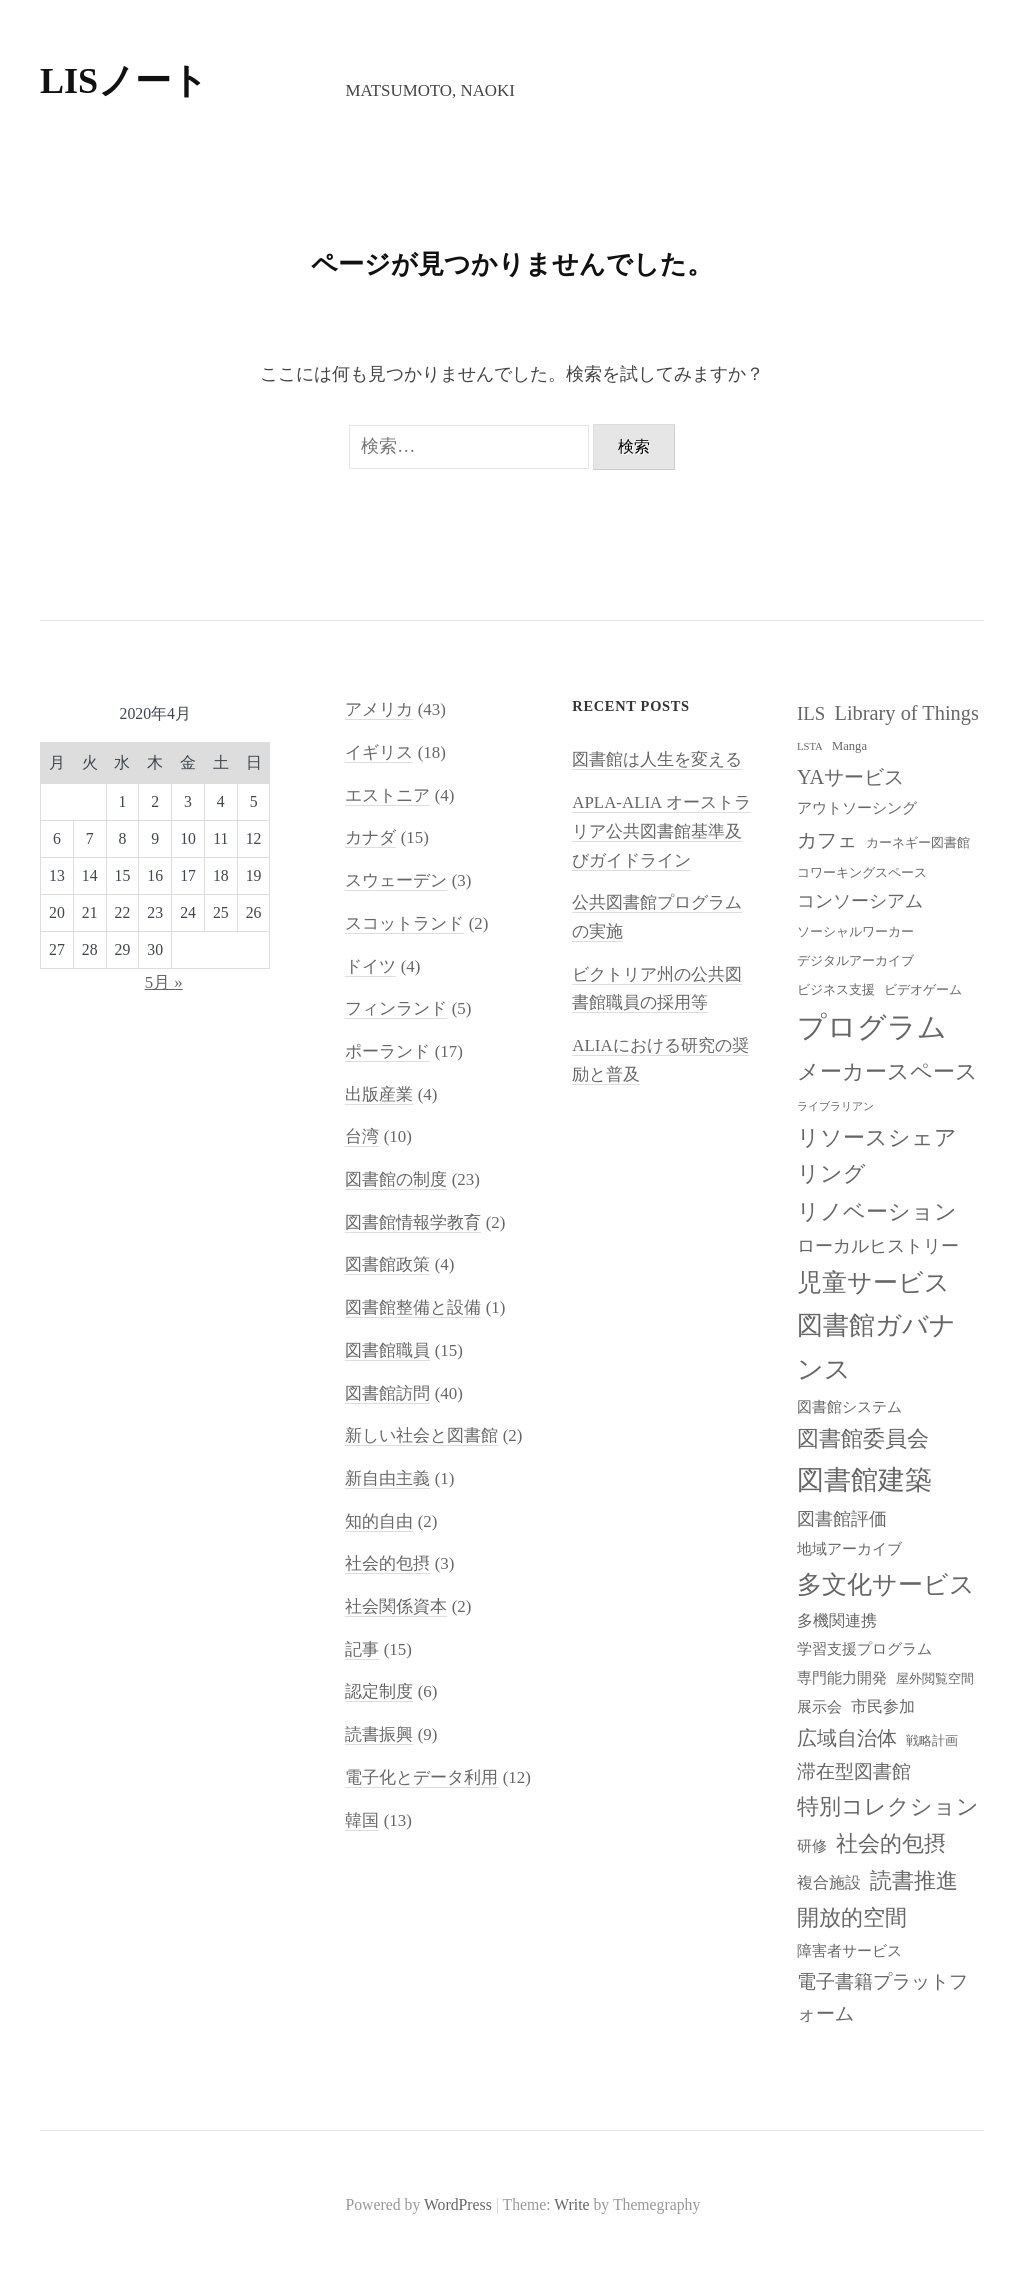 Image resolution: width=1024 pixels, height=2292 pixels. What do you see at coordinates (852, 1917) in the screenshot?
I see `開放的空間 [開放的空間 (15個の項目)]` at bounding box center [852, 1917].